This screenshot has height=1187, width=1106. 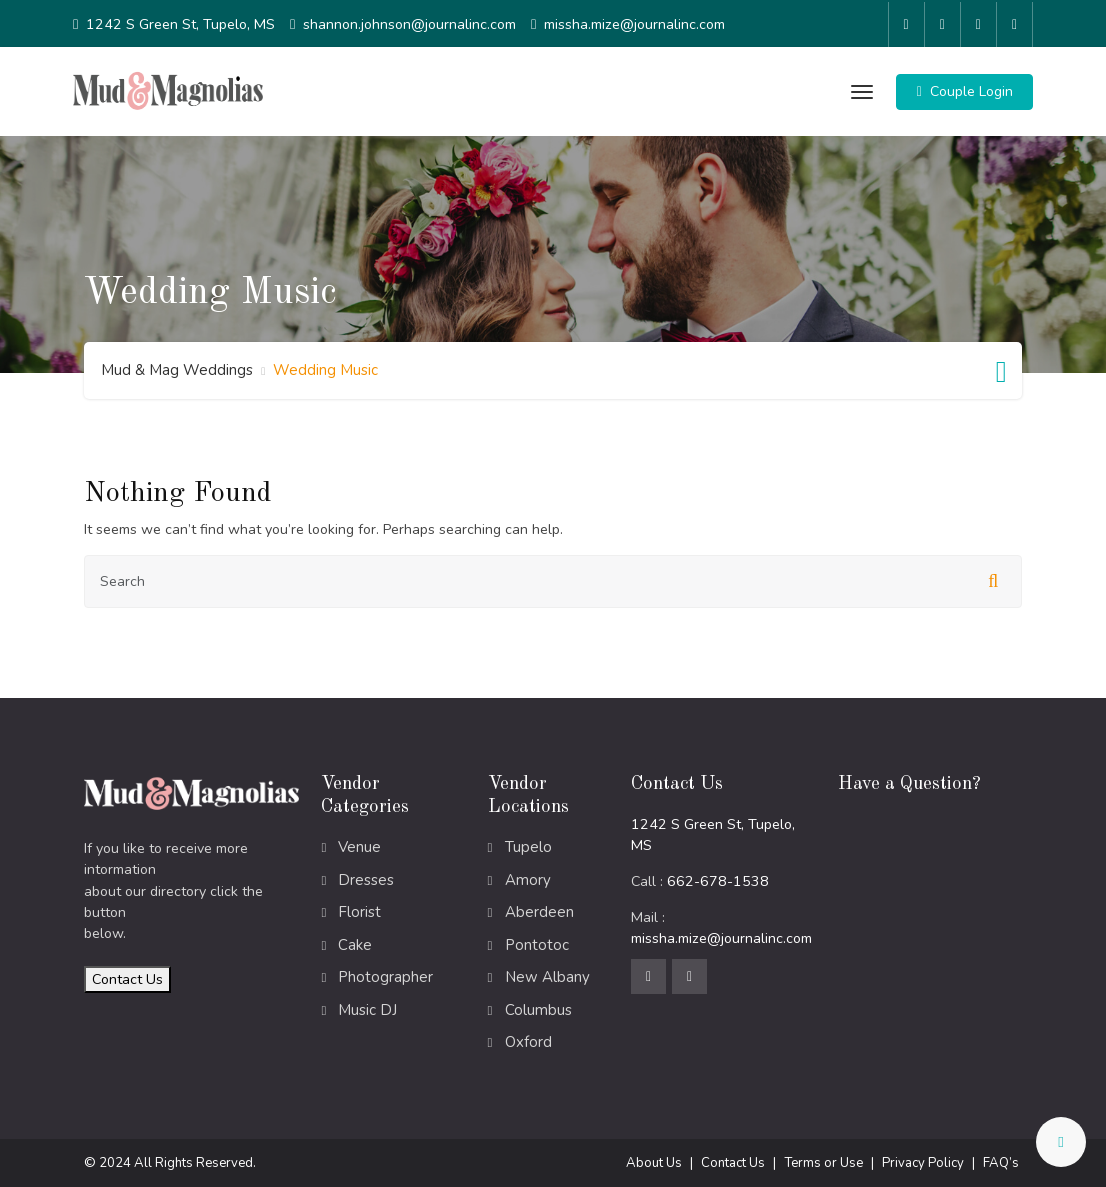 I want to click on missha.mize@journalinc.com, so click(x=634, y=22).